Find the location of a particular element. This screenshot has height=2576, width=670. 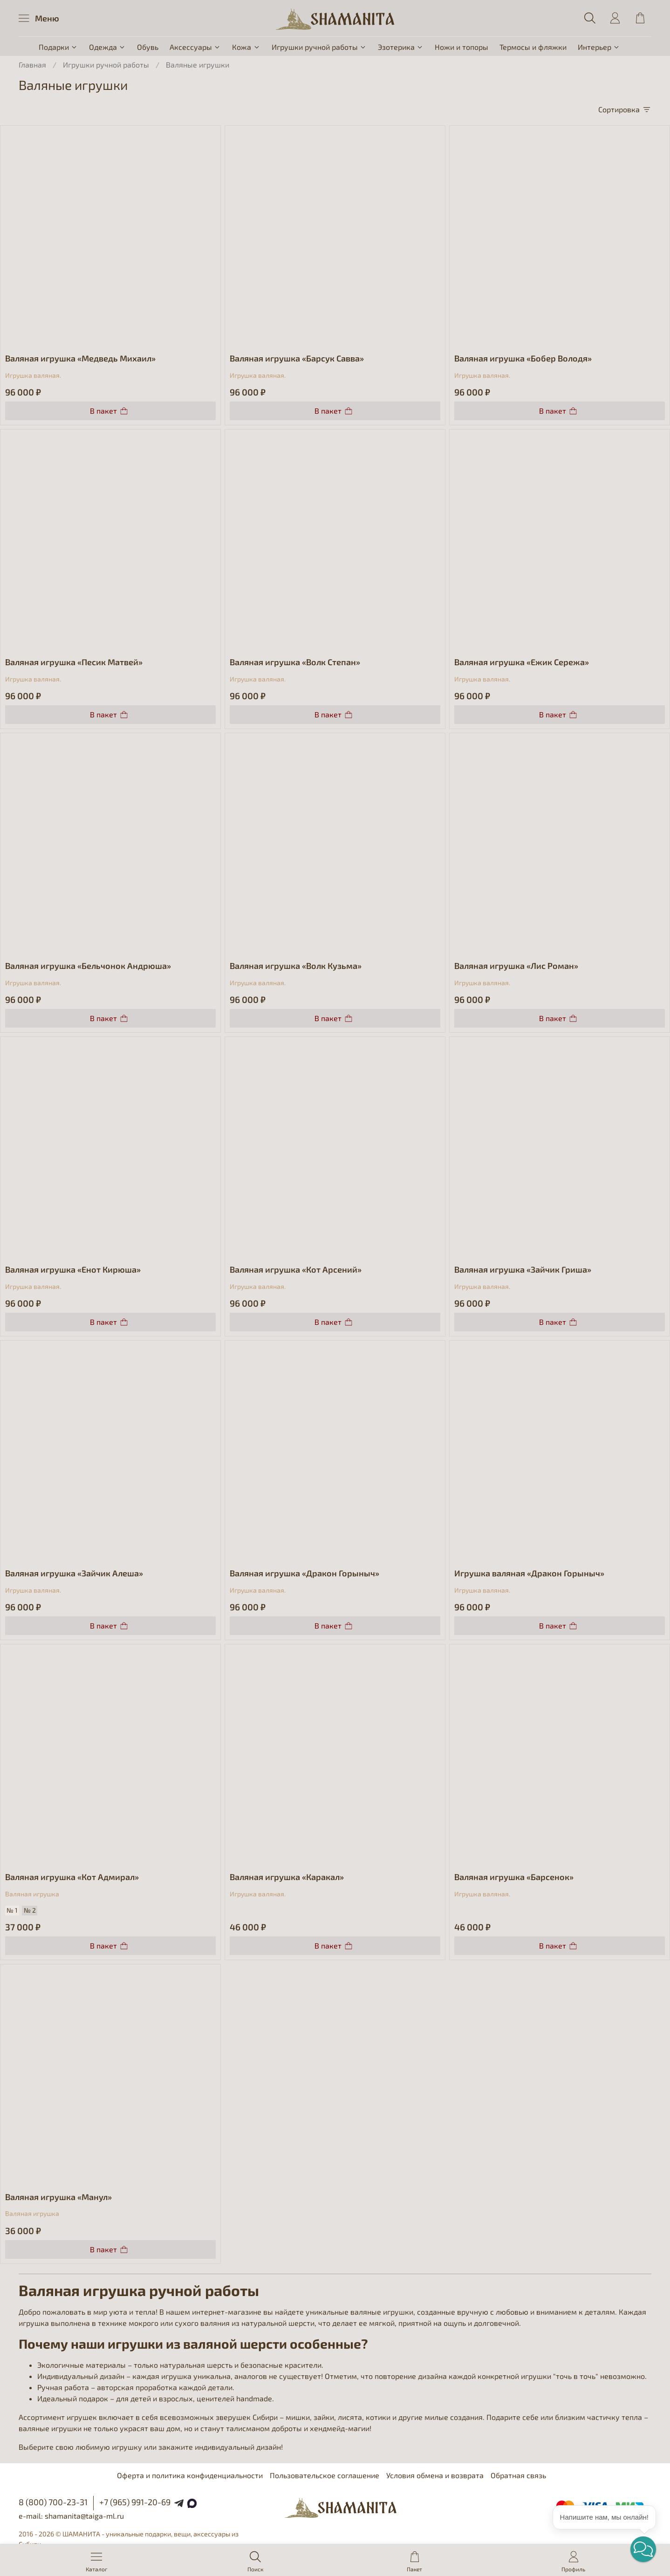

+7 (965) 991-20-69 is located at coordinates (135, 2502).